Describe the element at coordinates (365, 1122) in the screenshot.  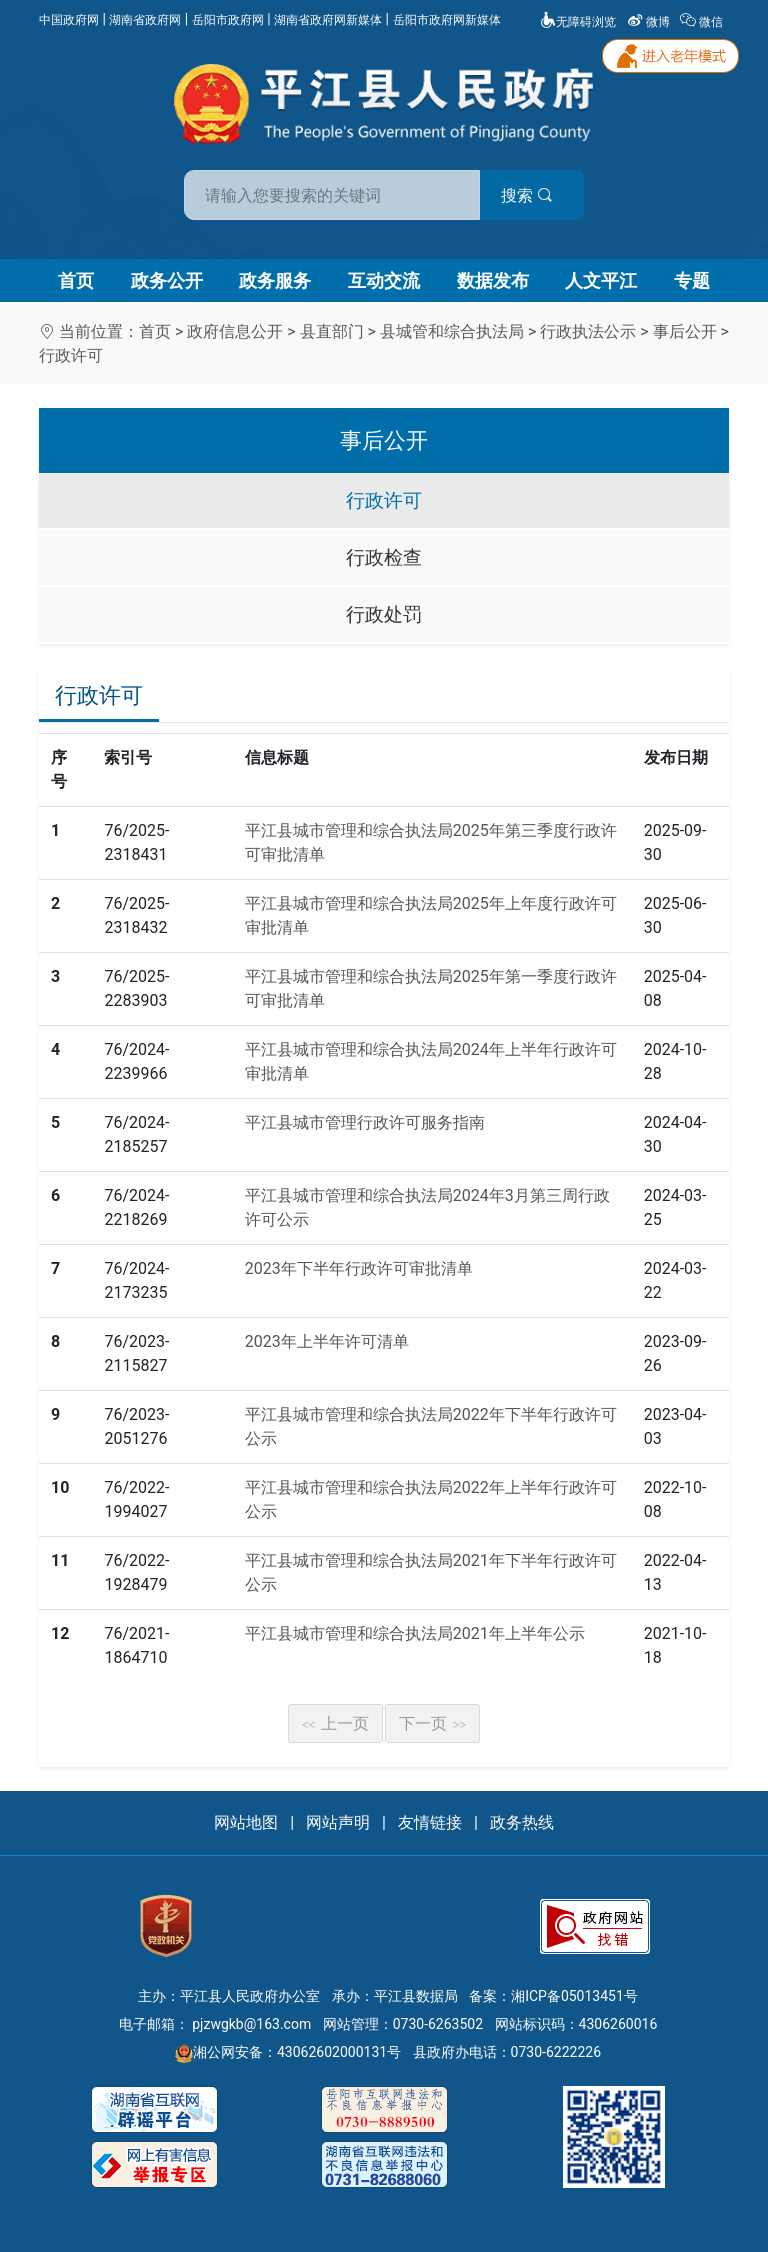
I see `平江县城市管理行政许可服务指南` at that location.